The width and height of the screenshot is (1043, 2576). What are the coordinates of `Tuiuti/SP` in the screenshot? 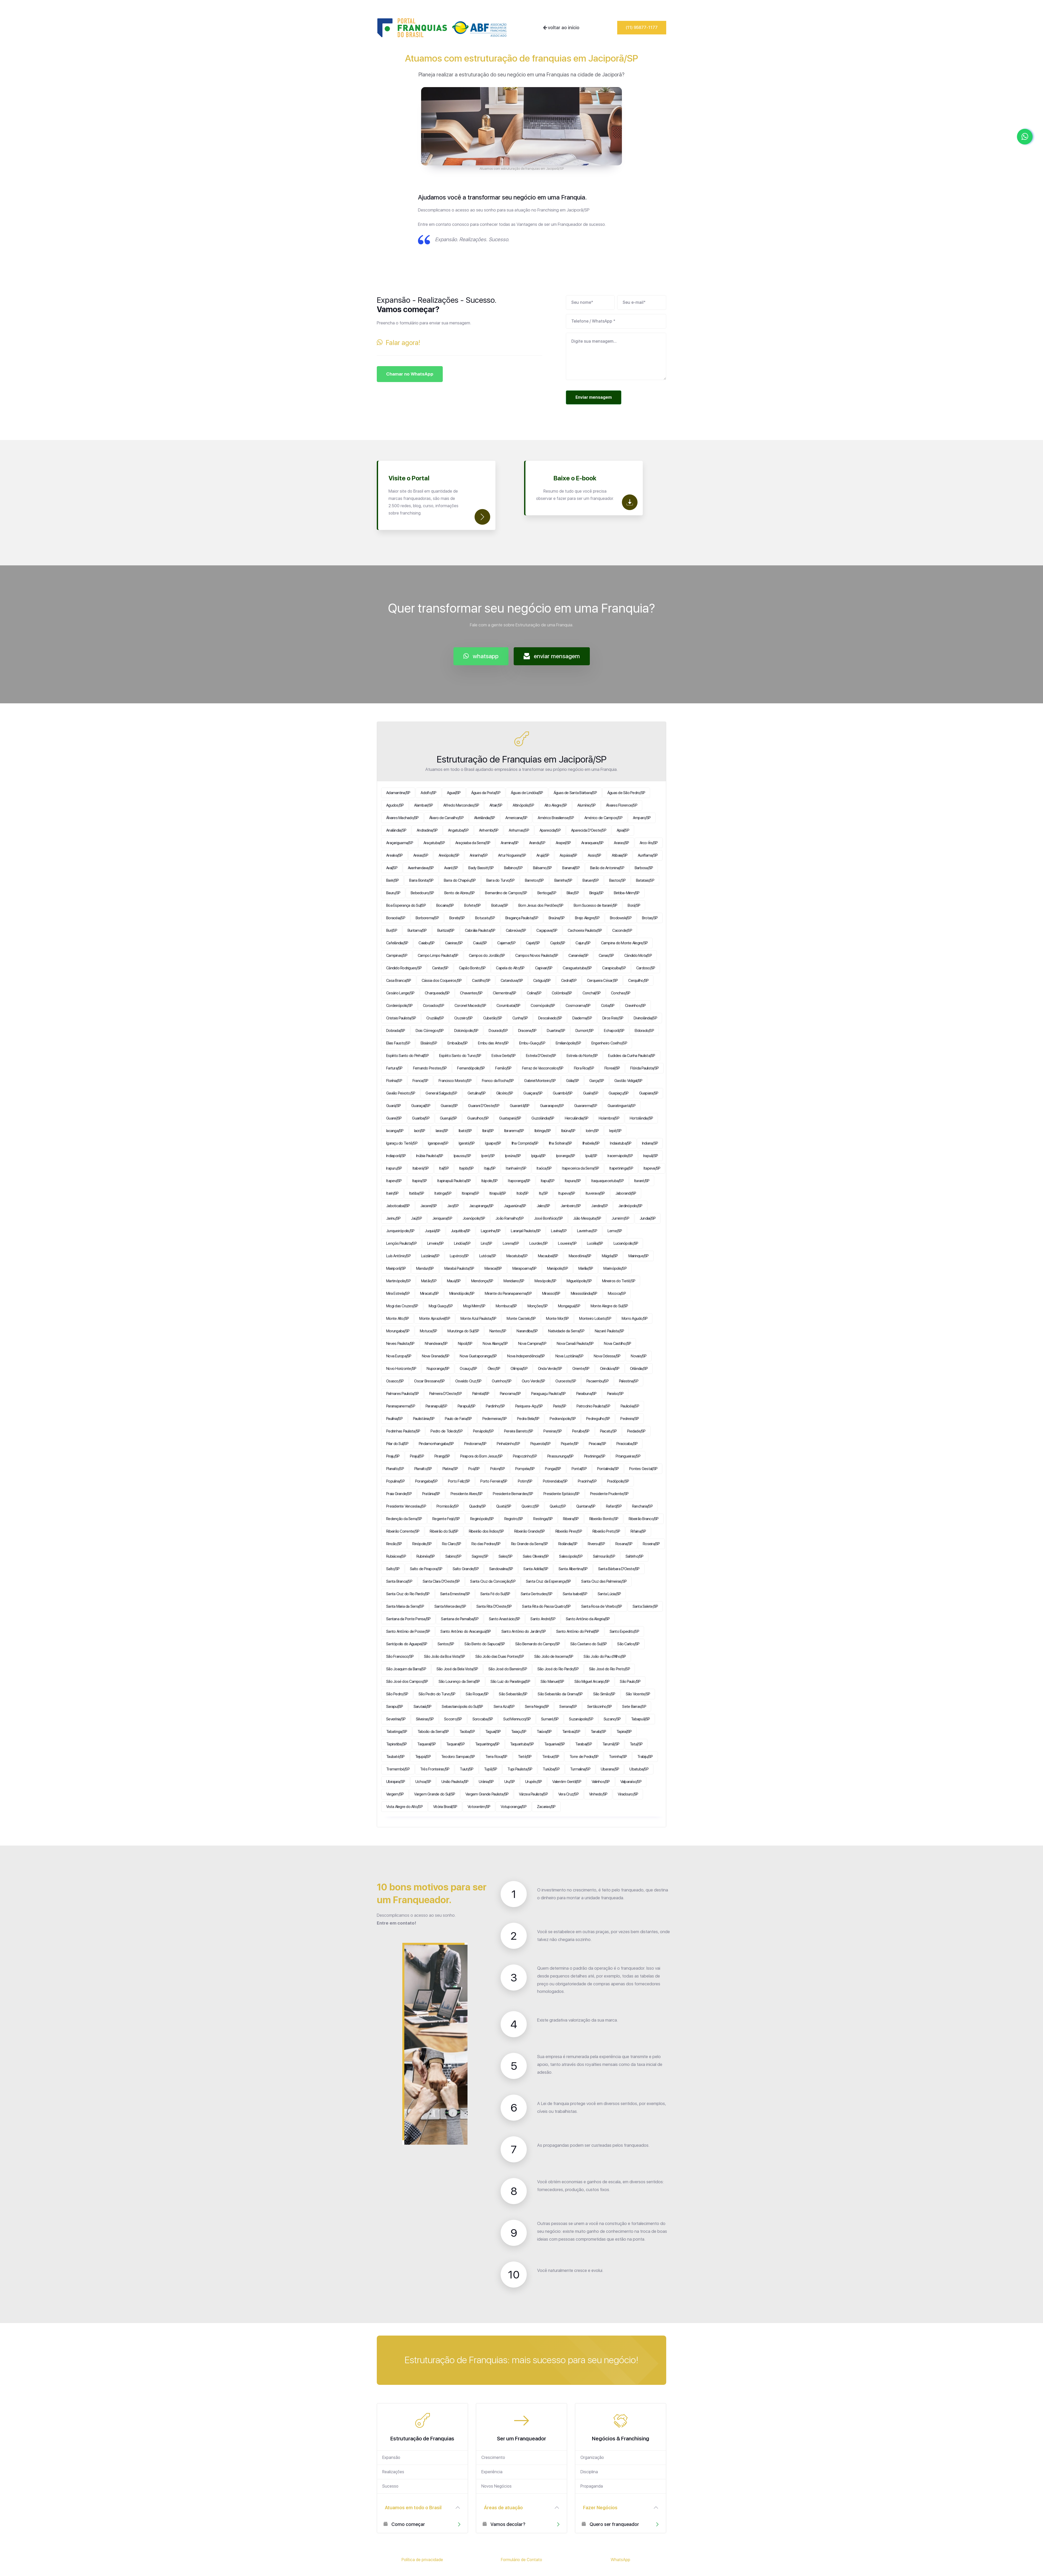 It's located at (466, 1769).